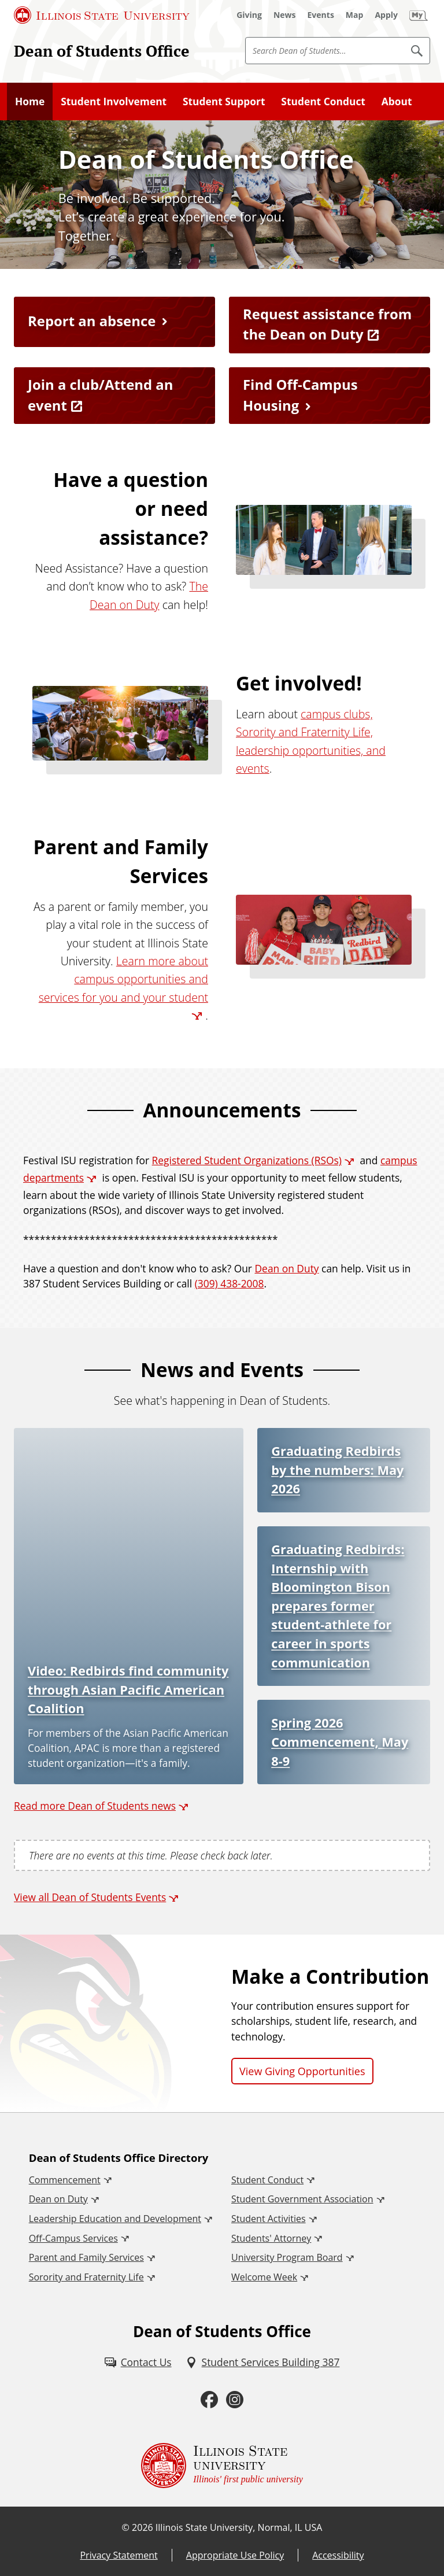 The height and width of the screenshot is (2576, 444). Describe the element at coordinates (247, 1160) in the screenshot. I see `Registered Student Organizations (RSOs) [Registered Student Organizations (RSOs) (External)]` at that location.